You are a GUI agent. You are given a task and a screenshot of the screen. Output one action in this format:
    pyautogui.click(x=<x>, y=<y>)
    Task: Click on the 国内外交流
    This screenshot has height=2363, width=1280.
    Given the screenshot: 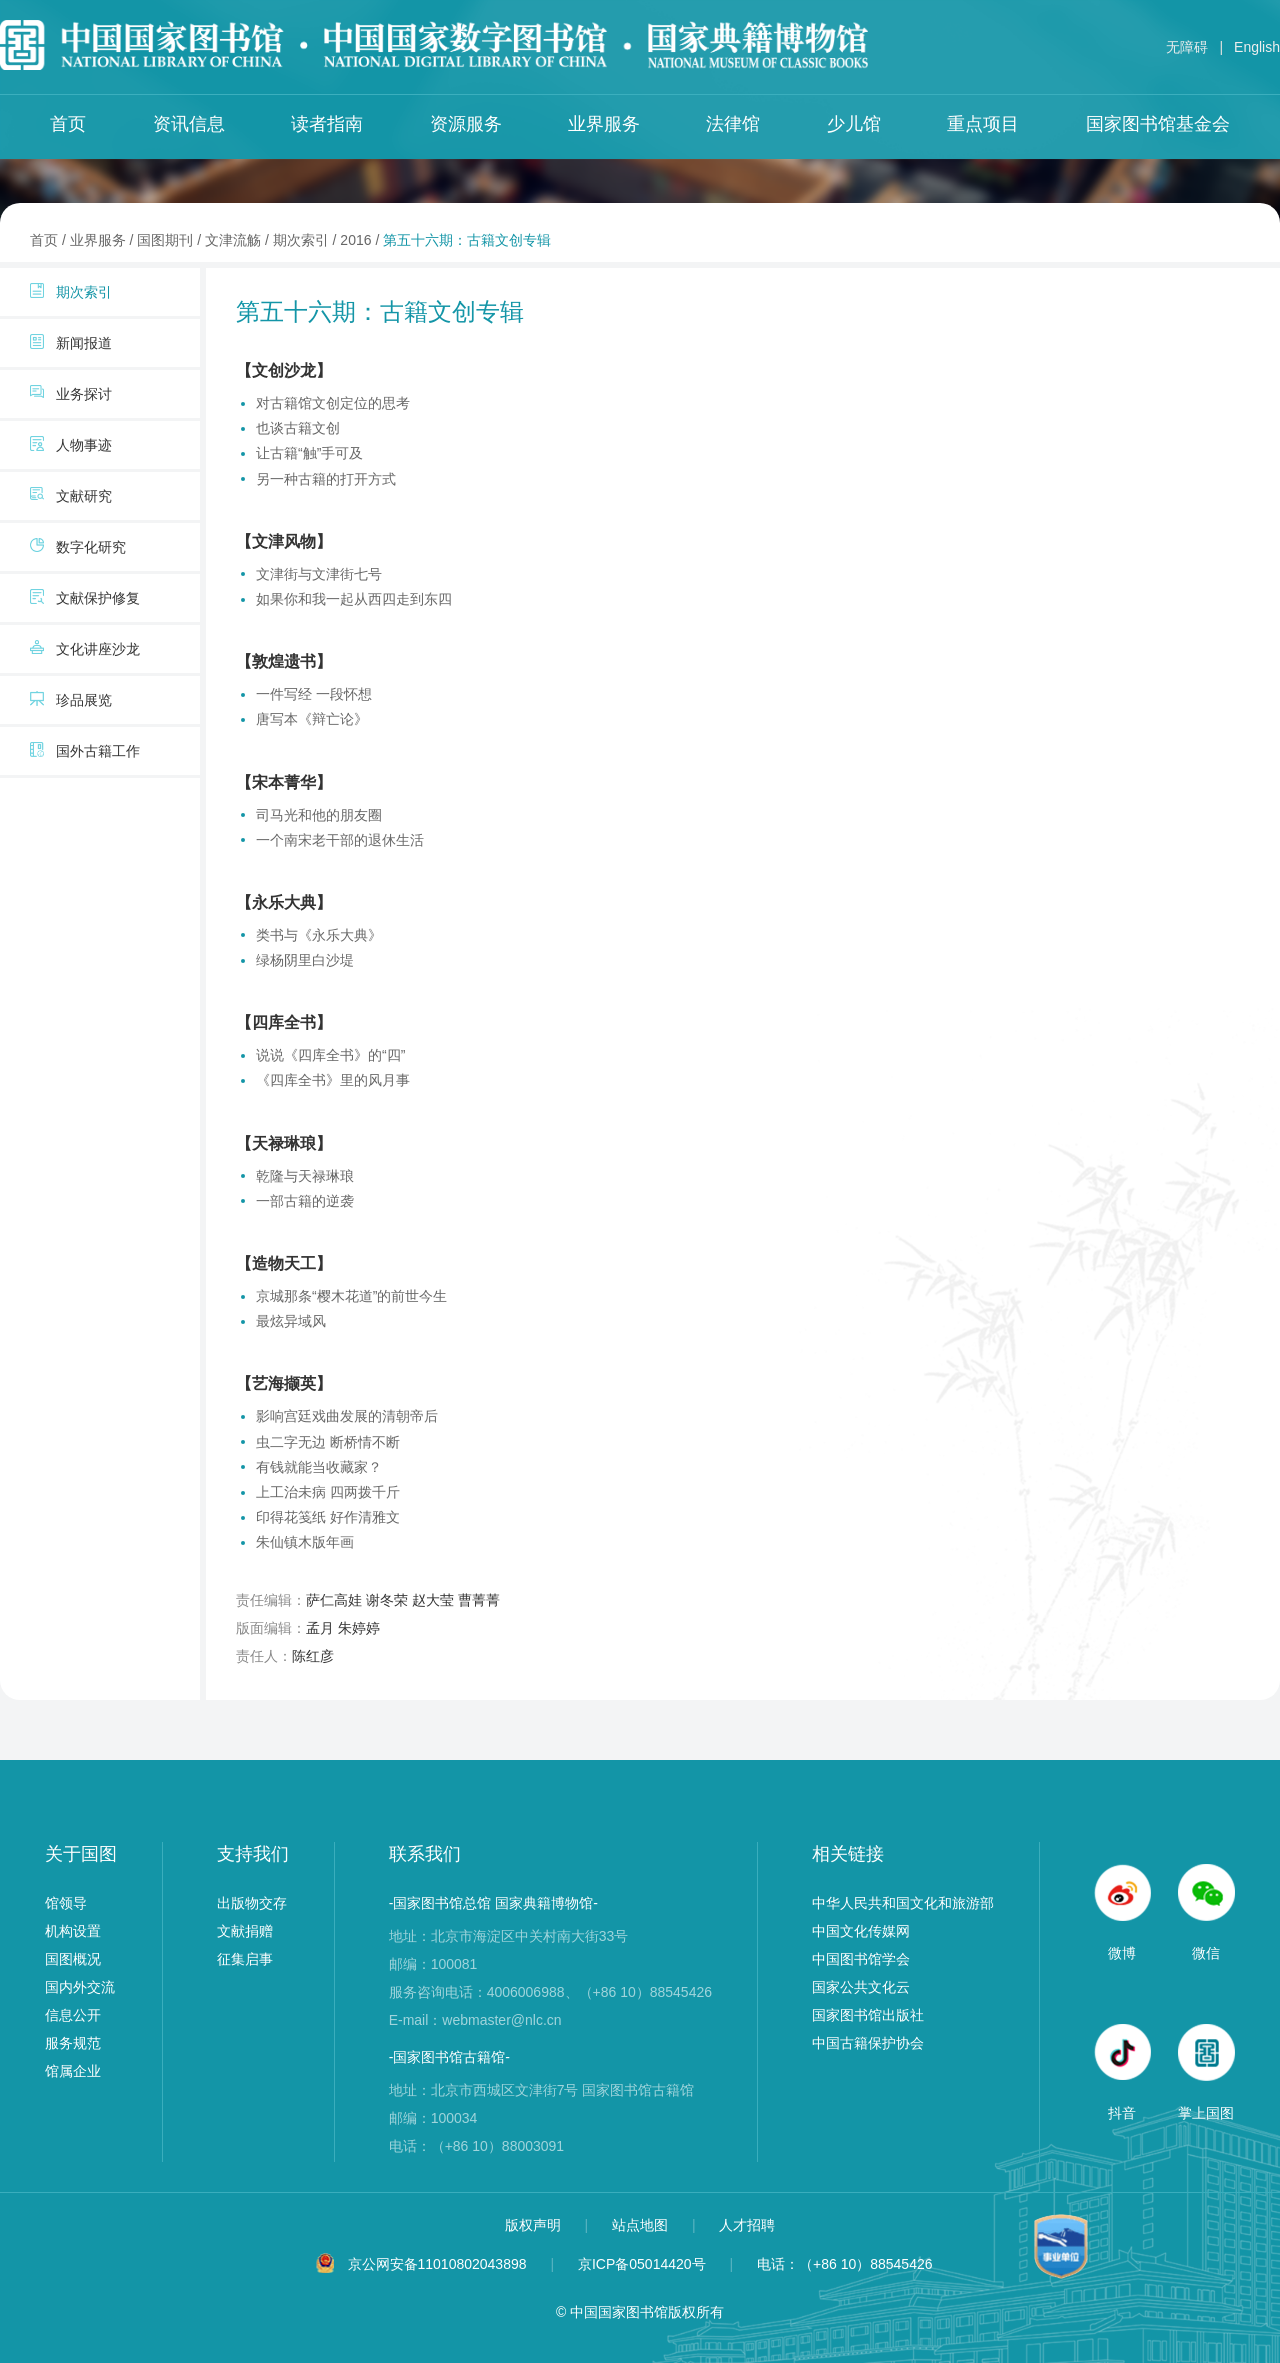 What is the action you would take?
    pyautogui.click(x=80, y=1987)
    